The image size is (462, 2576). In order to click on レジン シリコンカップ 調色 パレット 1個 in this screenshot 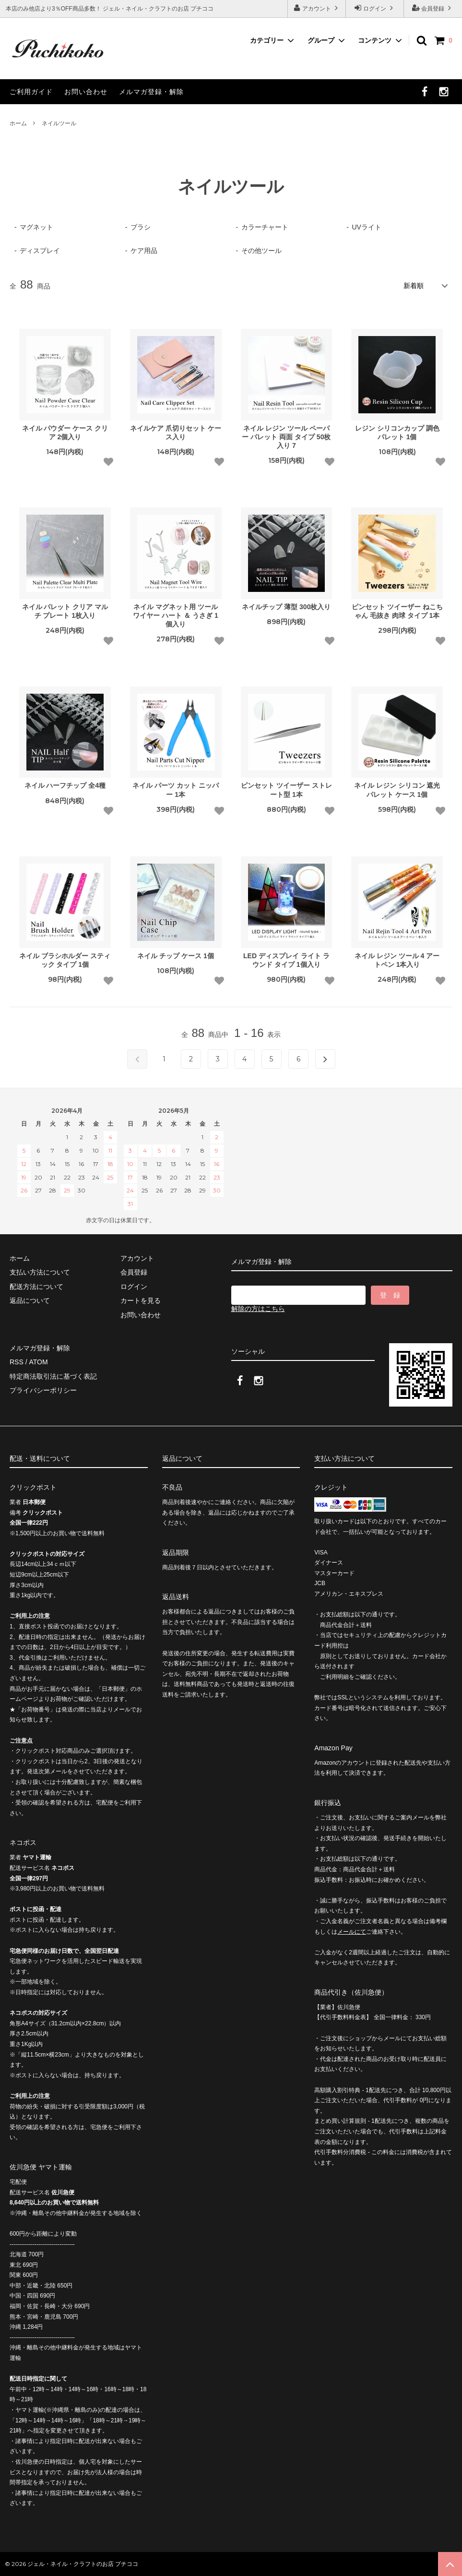, I will do `click(397, 432)`.